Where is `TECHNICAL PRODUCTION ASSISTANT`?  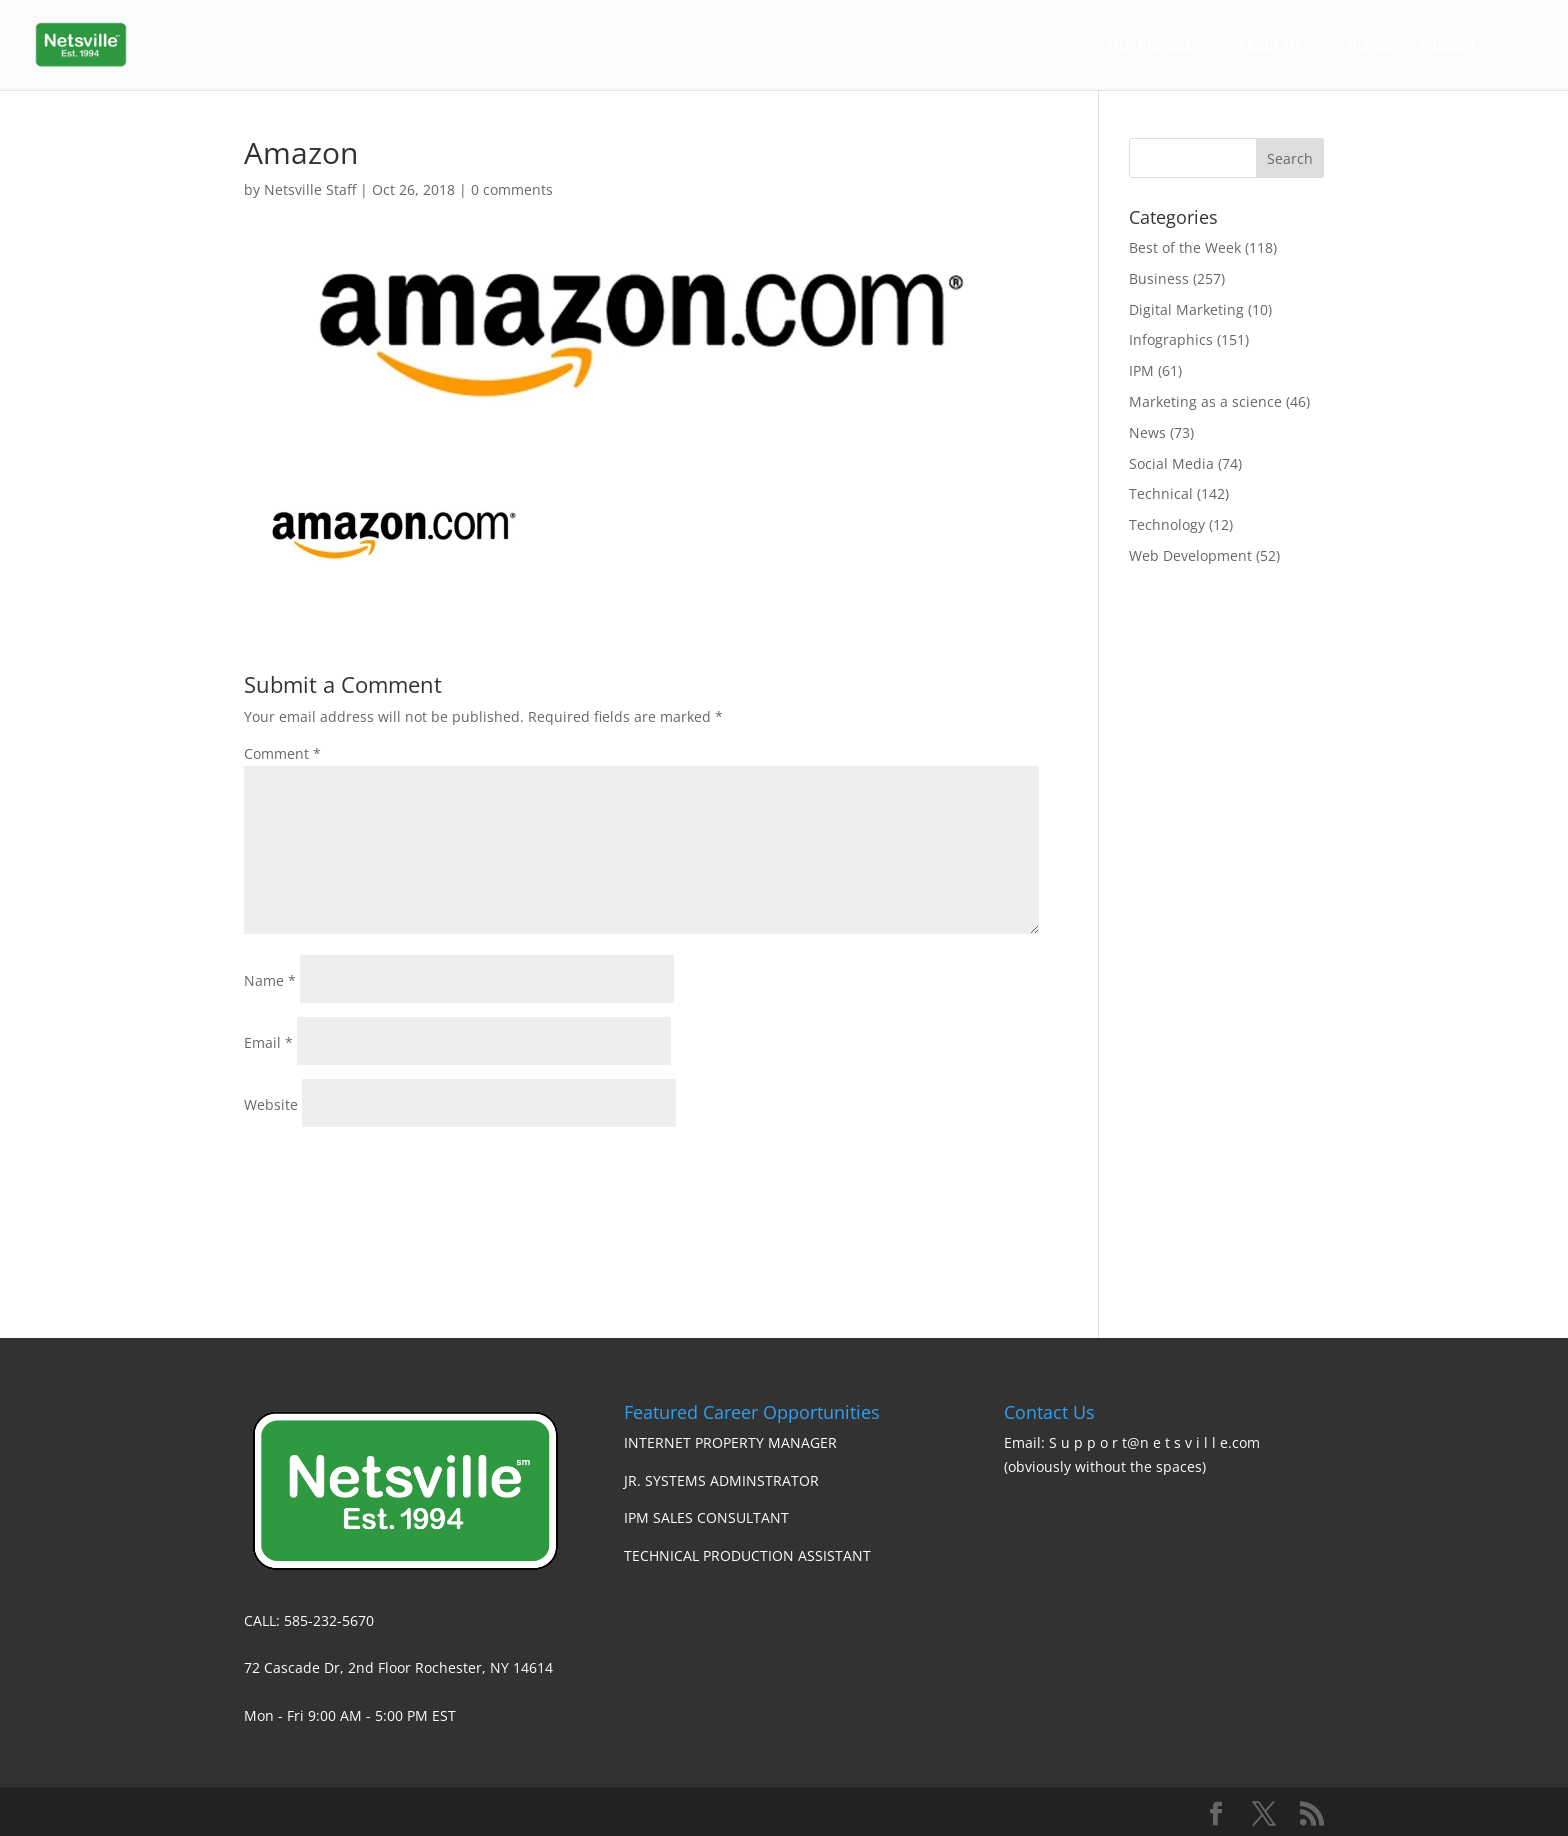
TECHNICAL PRODUCTION ASSISTANT is located at coordinates (747, 1555).